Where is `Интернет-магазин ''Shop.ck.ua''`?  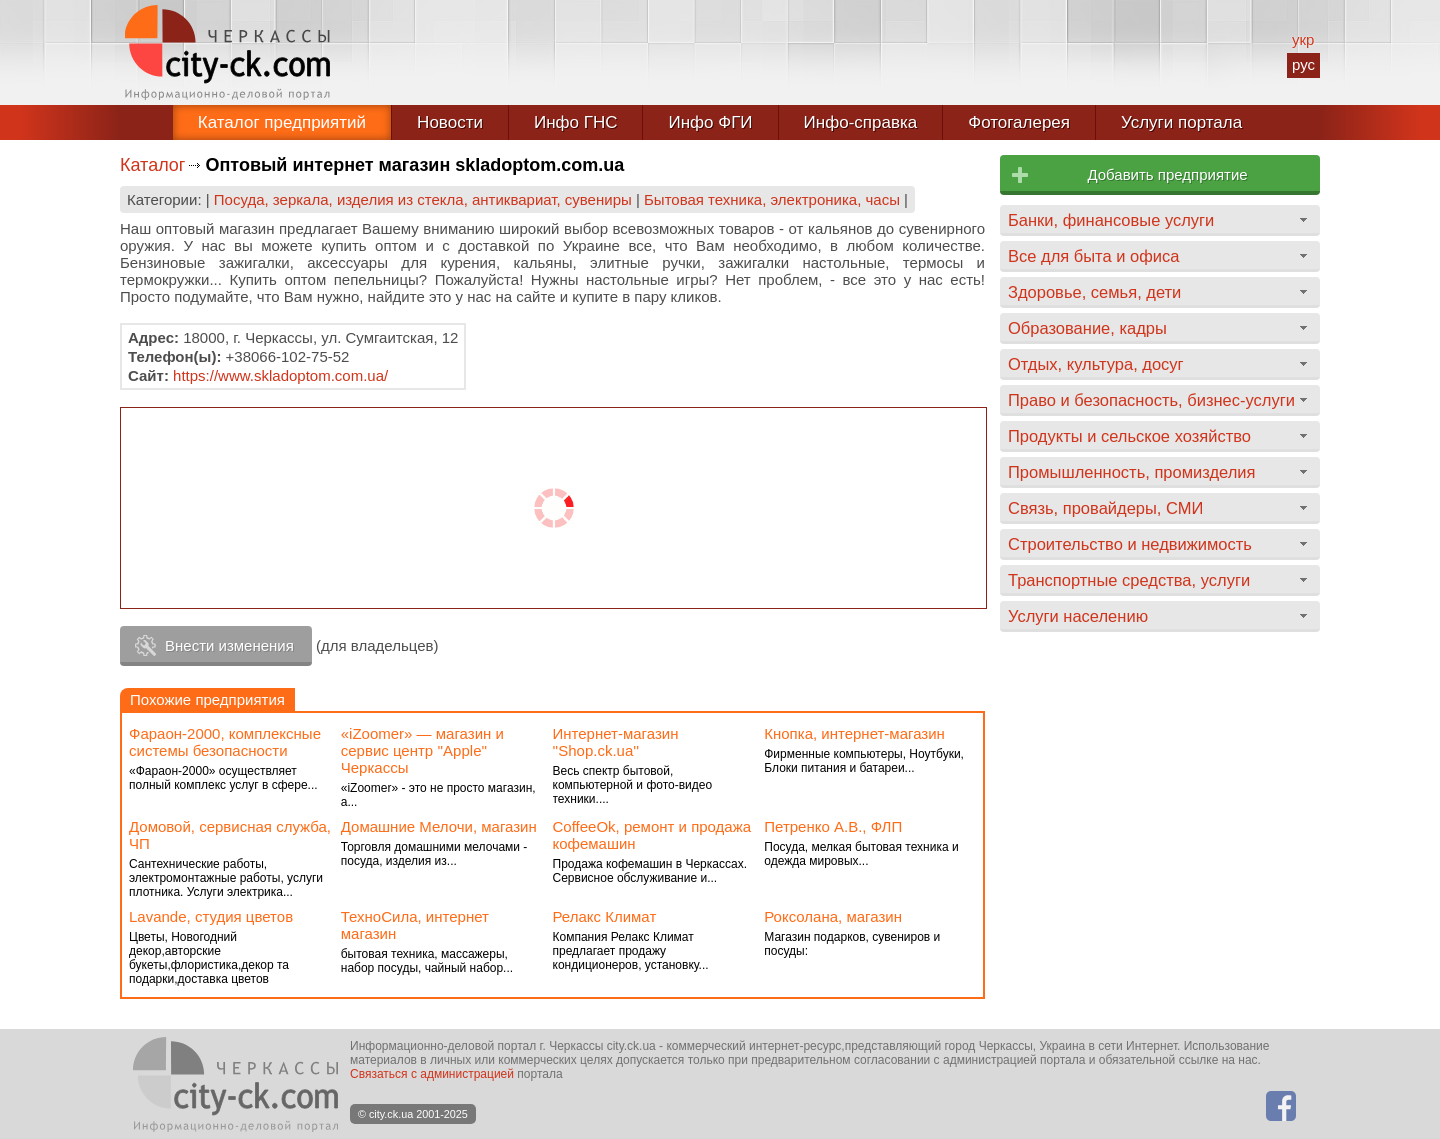 Интернет-магазин ''Shop.ck.ua'' is located at coordinates (616, 742).